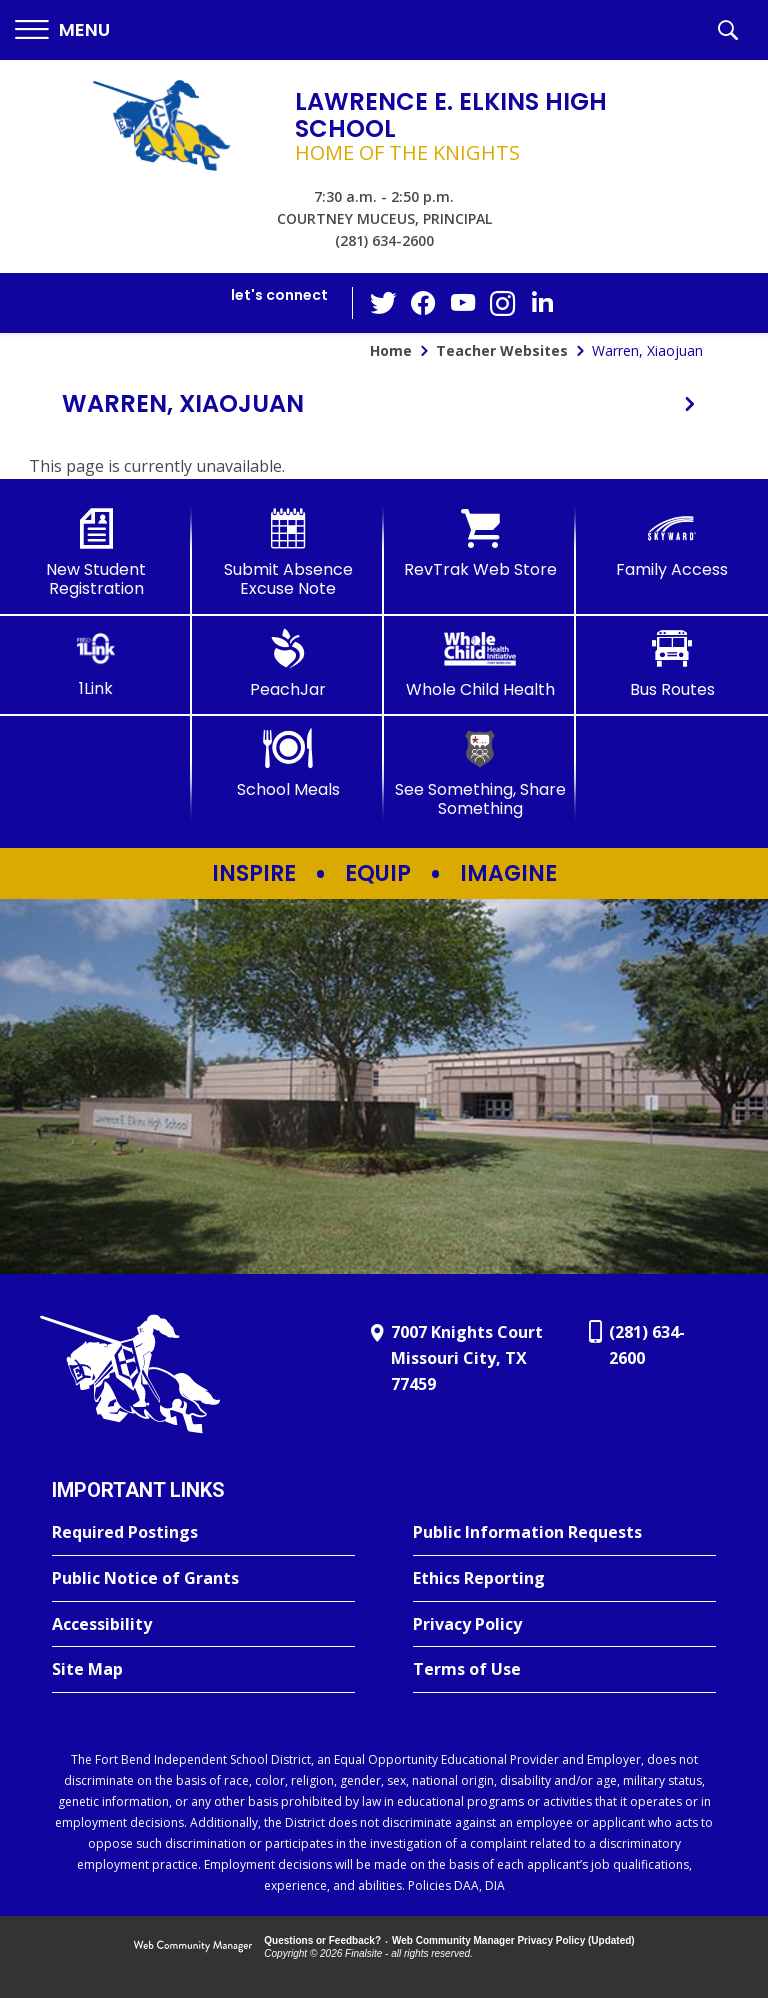 The width and height of the screenshot is (768, 1998). Describe the element at coordinates (288, 664) in the screenshot. I see `[PeachJar - Opens a new window]` at that location.